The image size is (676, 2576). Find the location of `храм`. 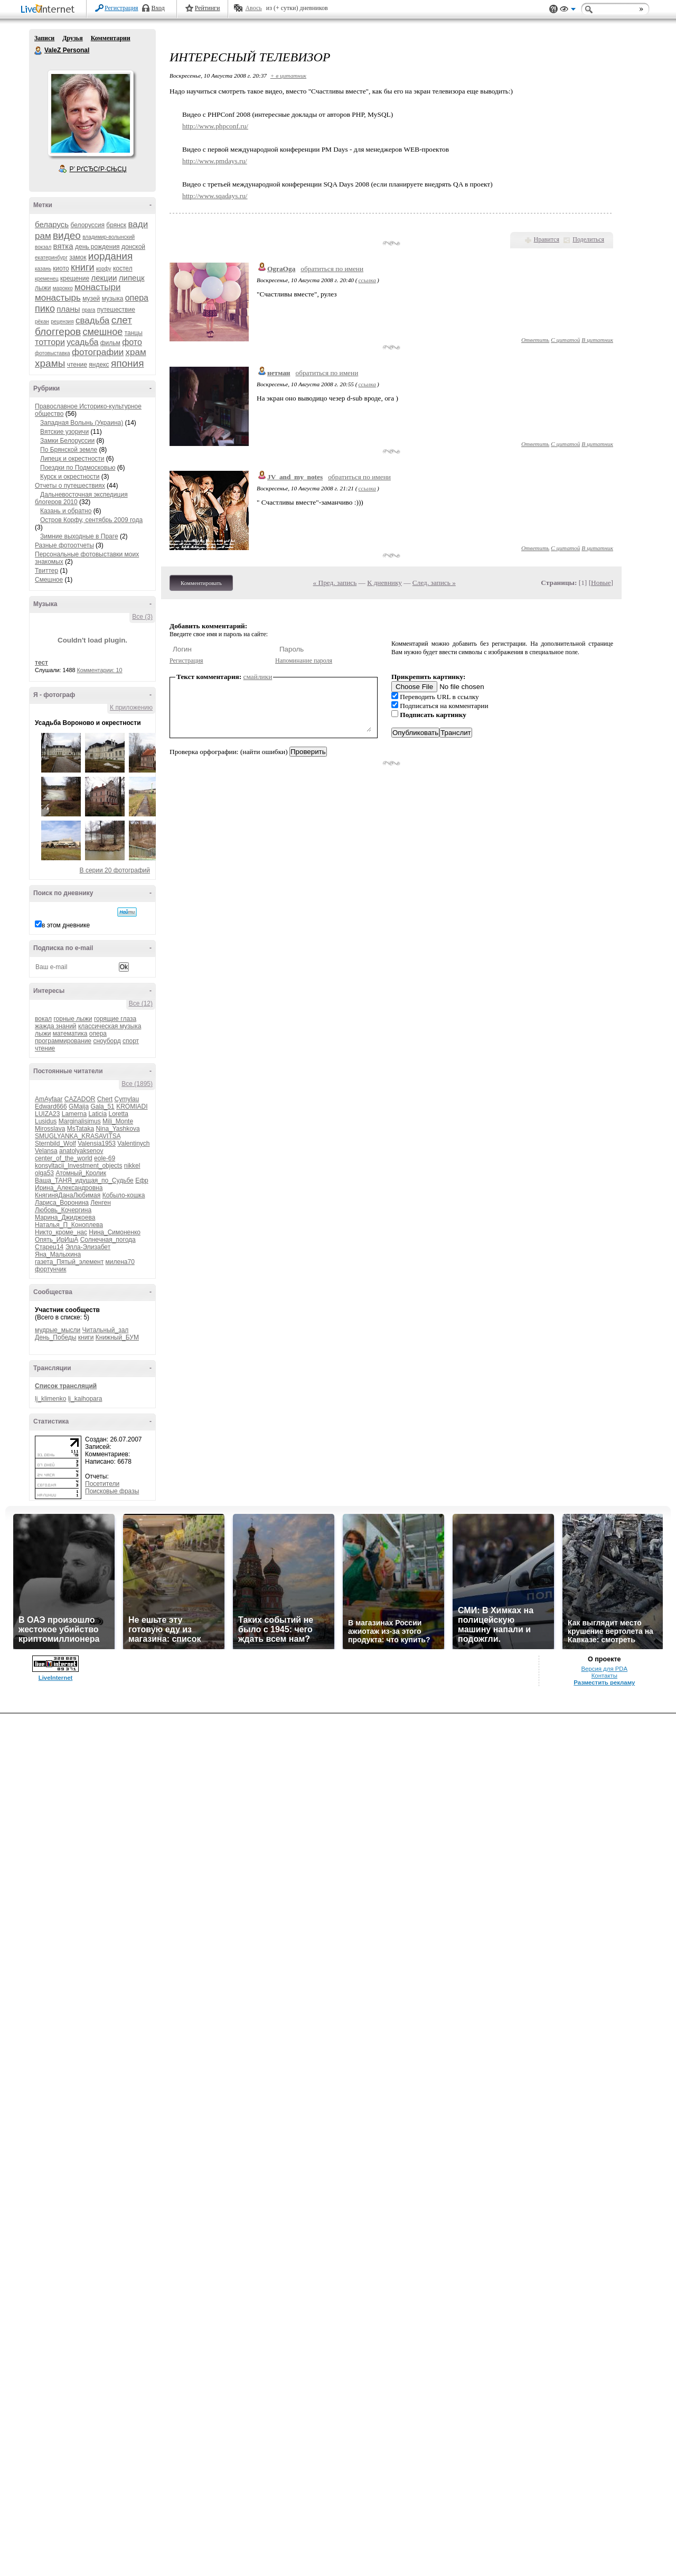

храм is located at coordinates (136, 352).